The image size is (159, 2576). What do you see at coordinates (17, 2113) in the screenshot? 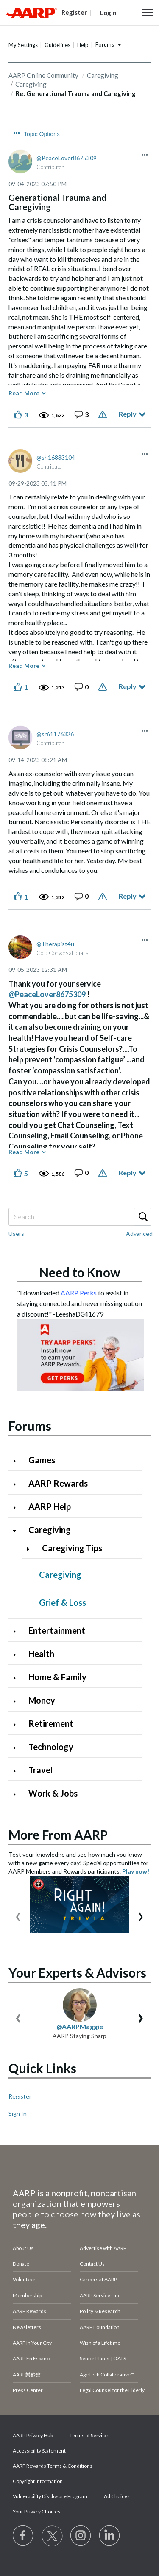
I see `Sign In` at bounding box center [17, 2113].